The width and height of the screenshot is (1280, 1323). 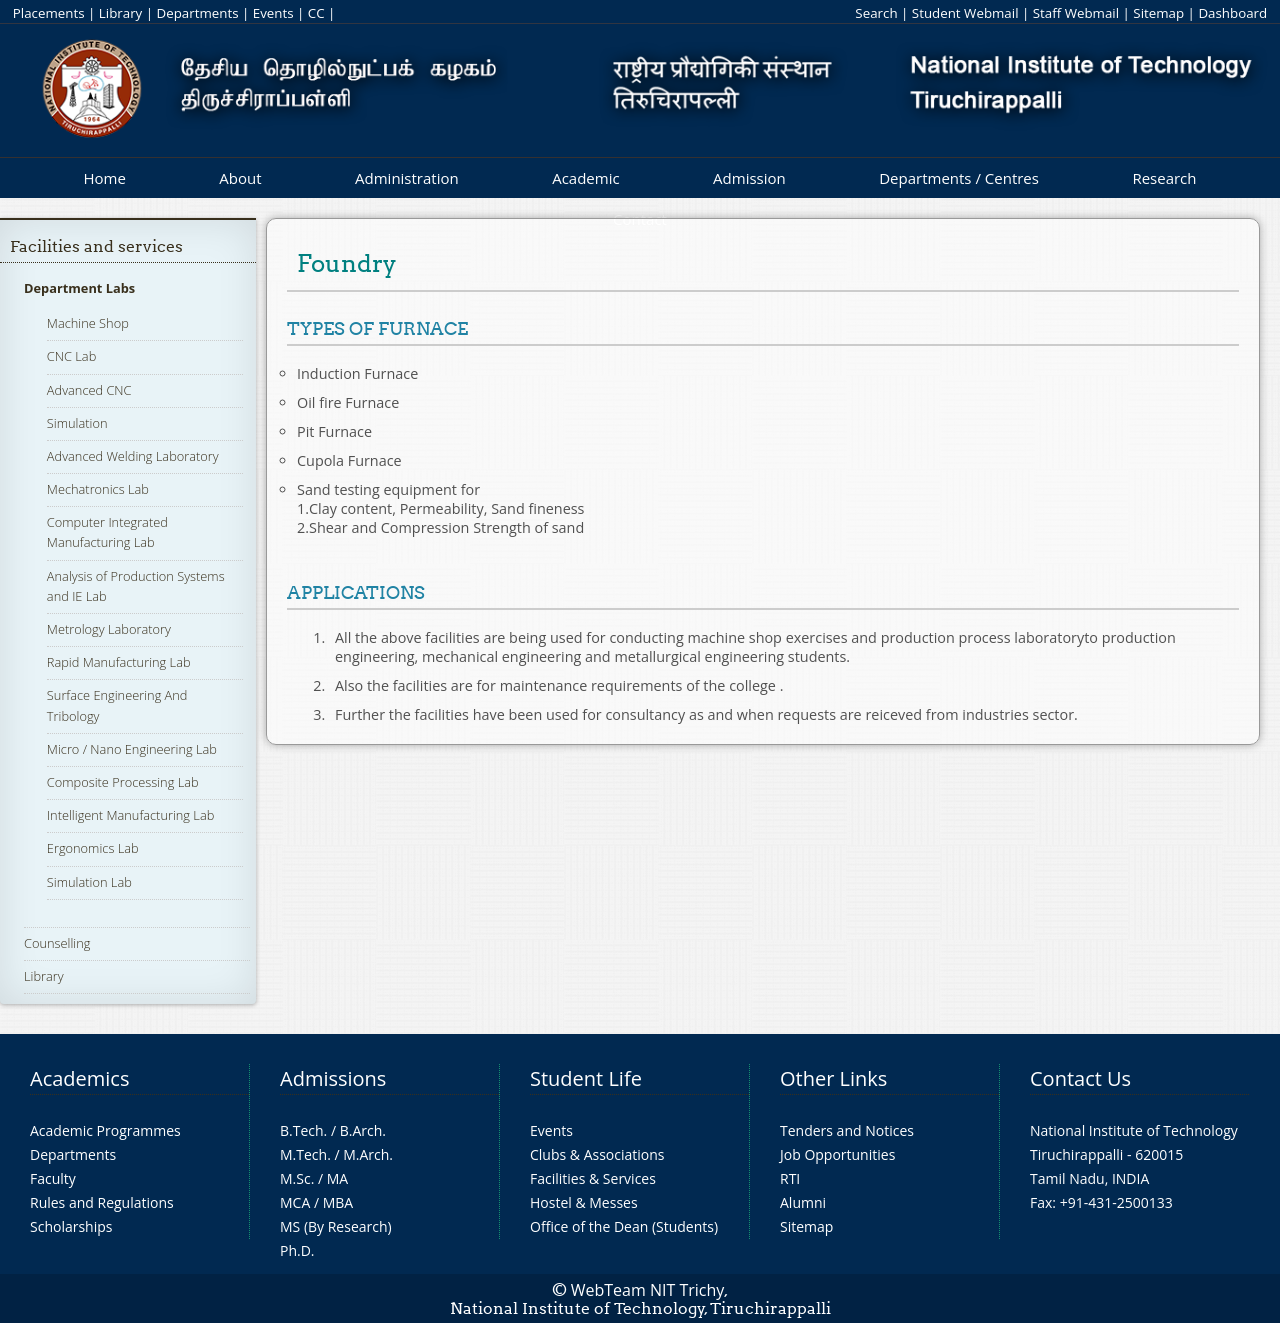 I want to click on Rules and Regulations, so click(x=102, y=1202).